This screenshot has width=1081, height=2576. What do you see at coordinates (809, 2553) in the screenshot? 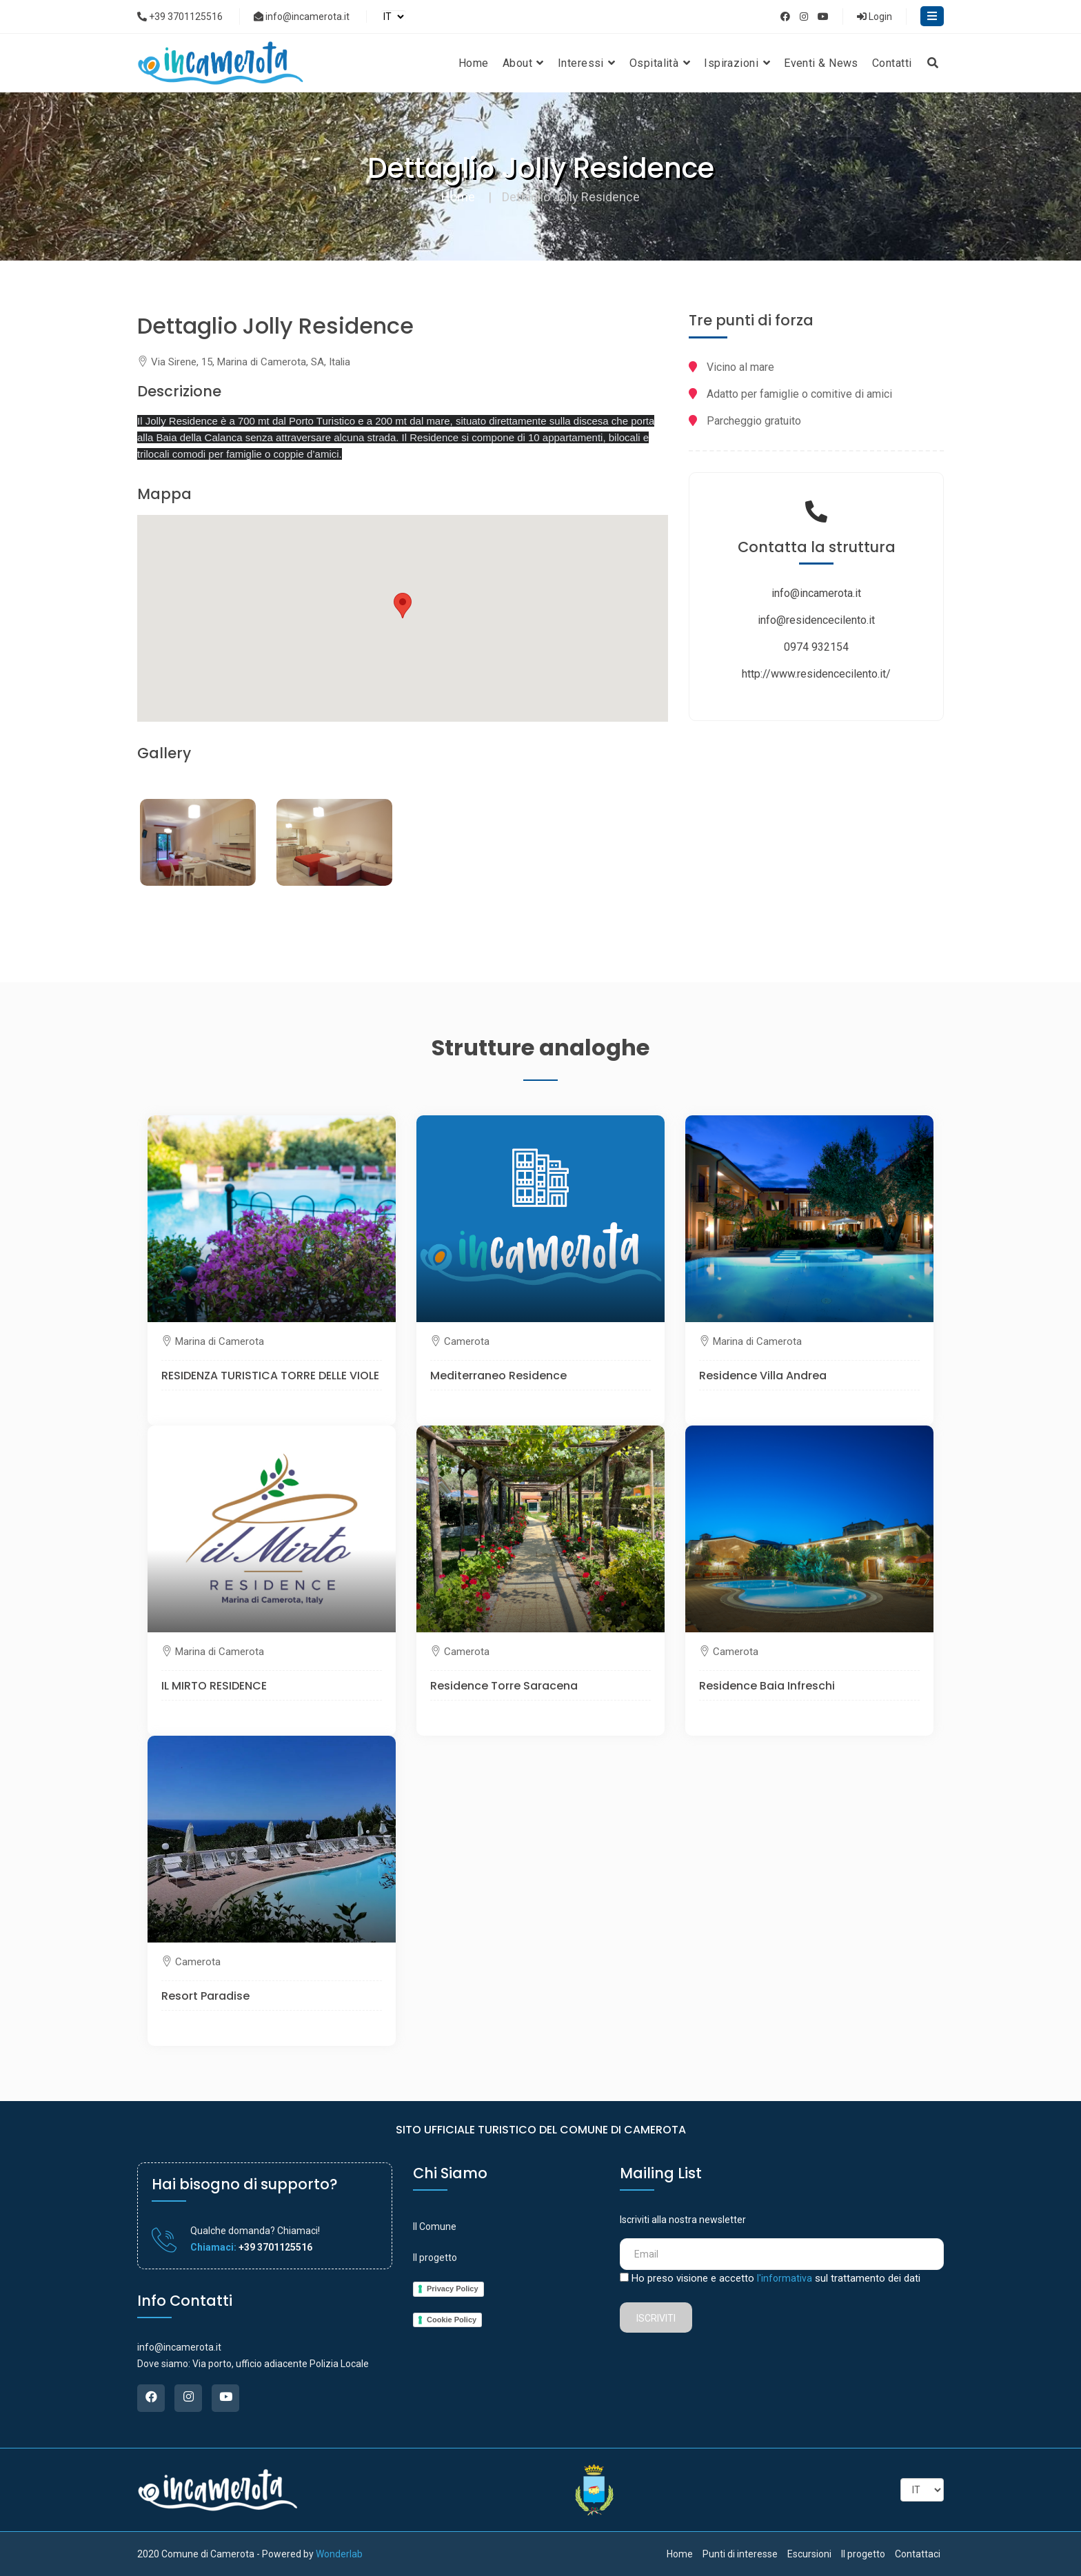
I see `Escursioni` at bounding box center [809, 2553].